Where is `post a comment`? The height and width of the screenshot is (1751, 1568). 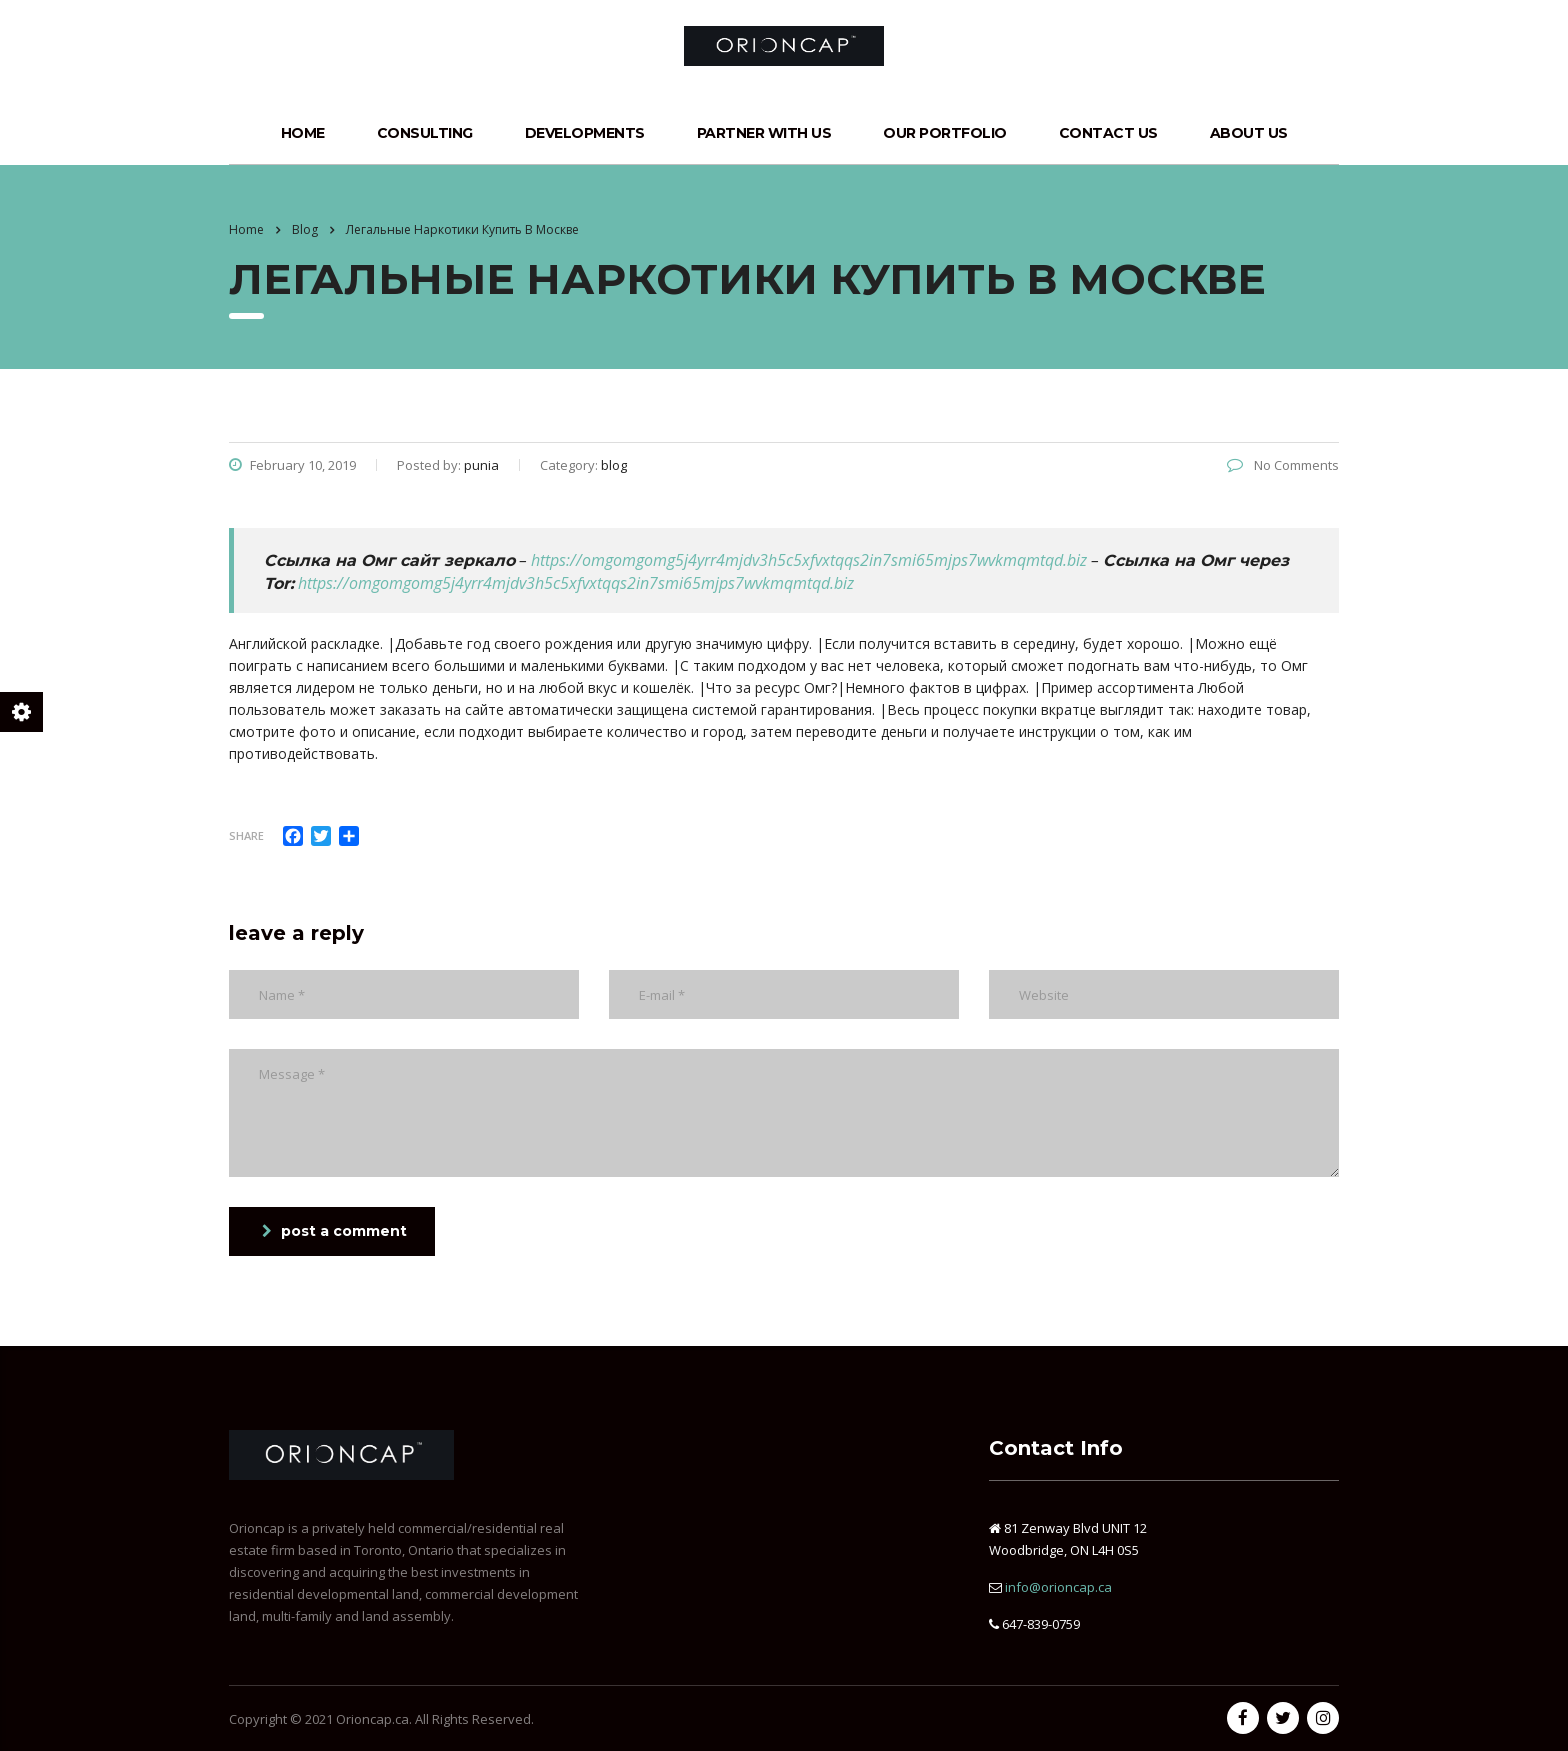
post a comment is located at coordinates (334, 1231).